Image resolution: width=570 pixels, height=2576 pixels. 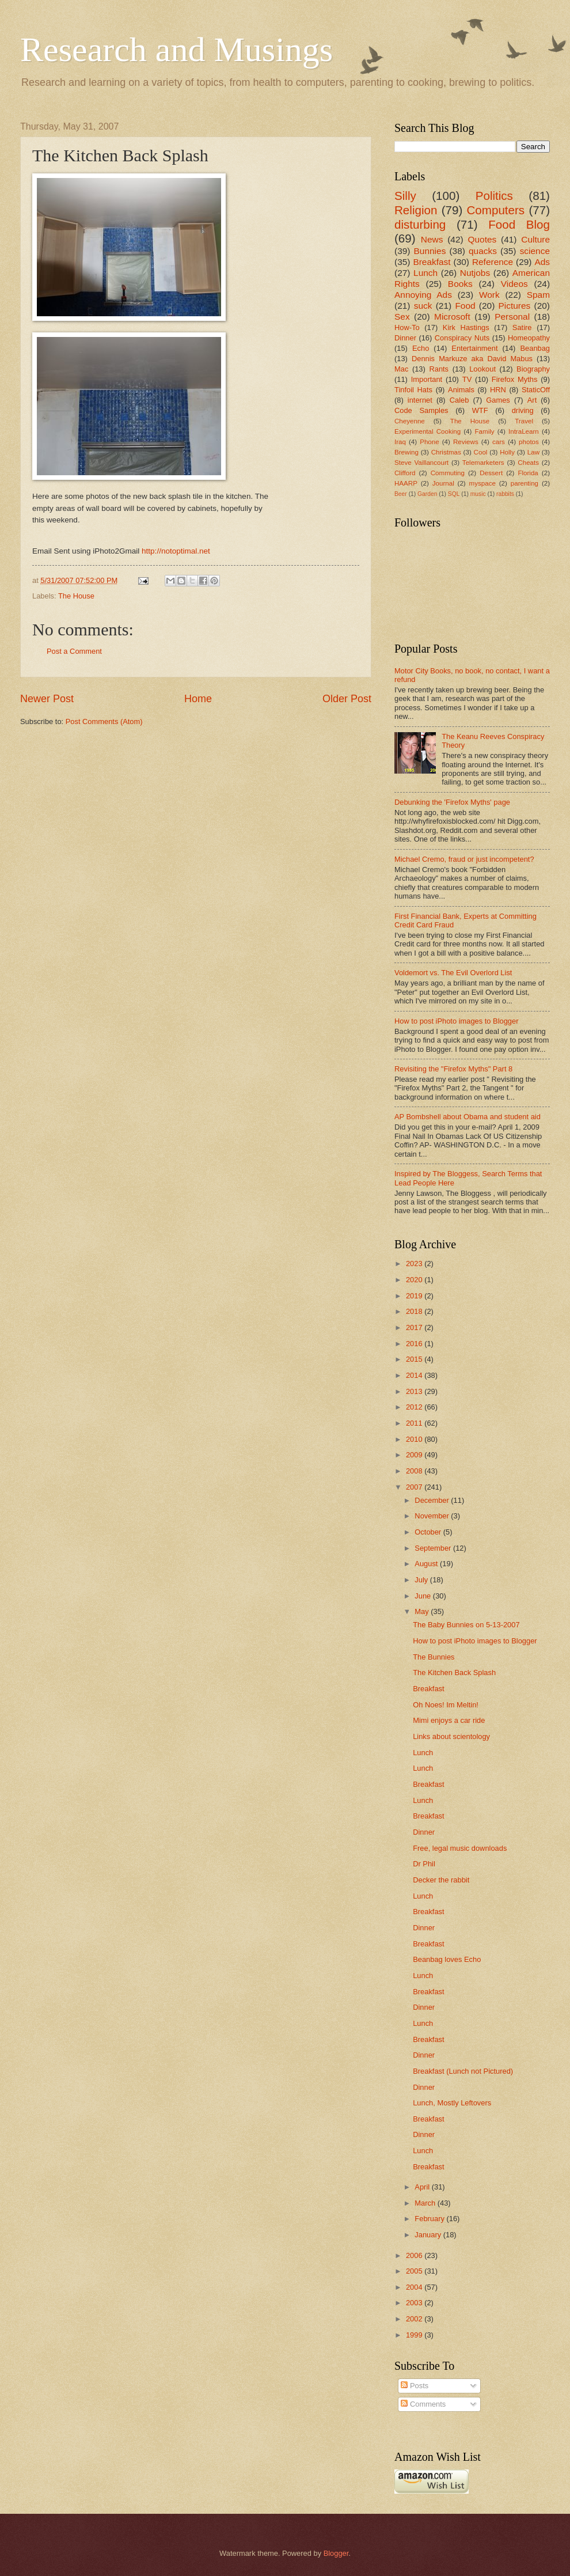 What do you see at coordinates (498, 441) in the screenshot?
I see `cars` at bounding box center [498, 441].